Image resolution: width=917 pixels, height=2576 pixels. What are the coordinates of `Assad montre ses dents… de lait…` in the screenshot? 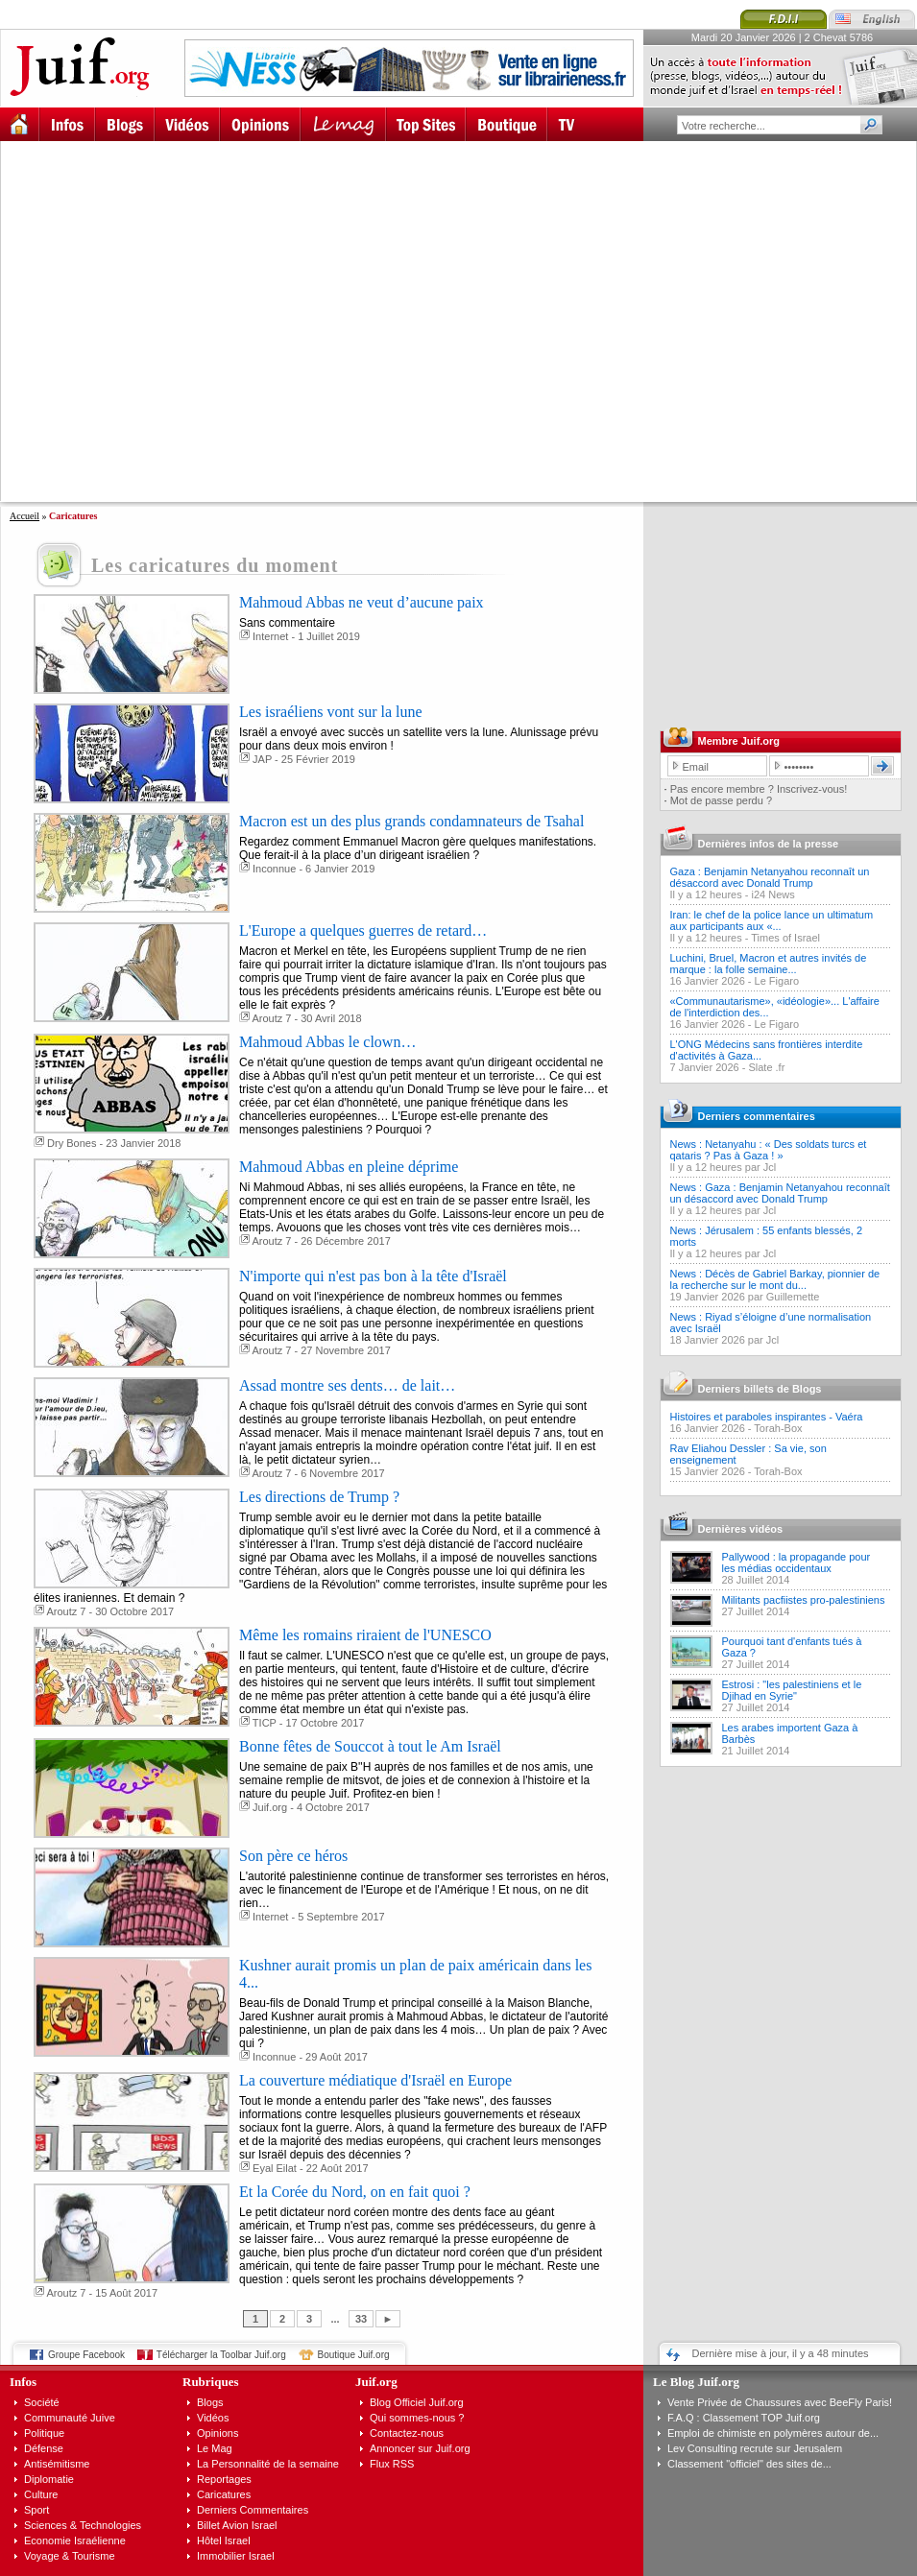 It's located at (347, 1385).